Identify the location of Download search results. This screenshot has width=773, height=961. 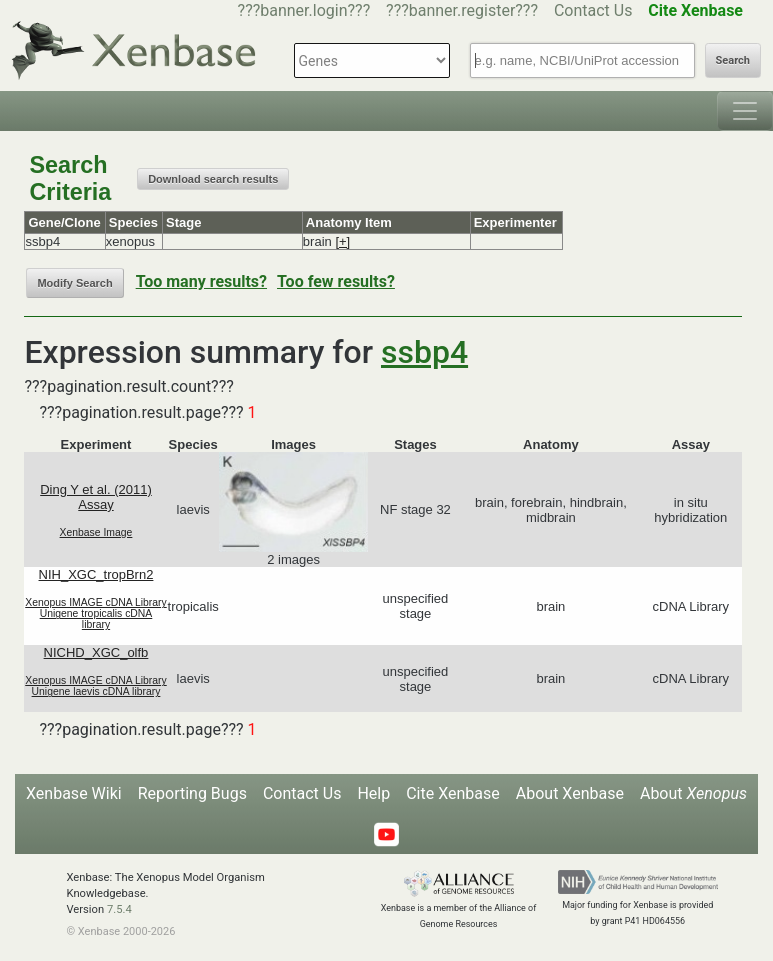
(213, 179).